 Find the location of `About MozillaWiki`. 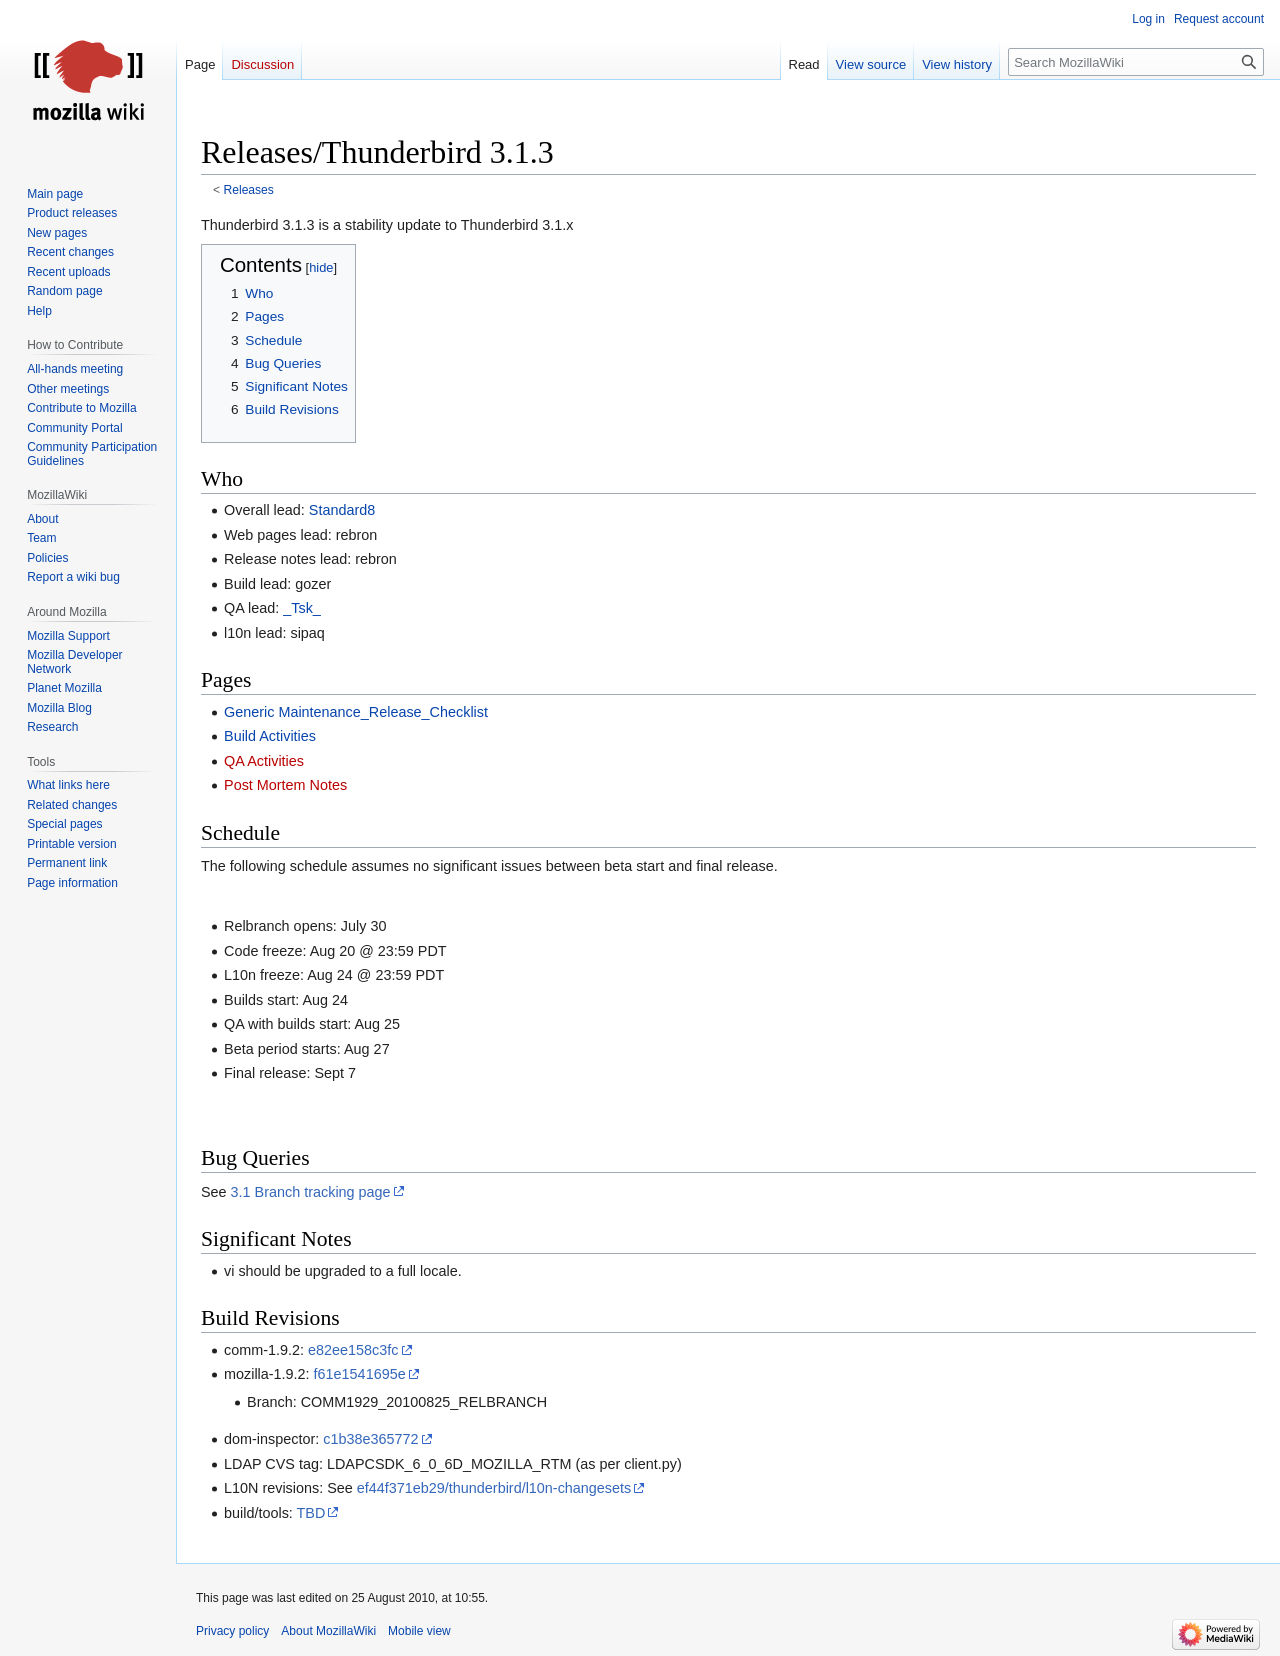

About MozillaWiki is located at coordinates (328, 1631).